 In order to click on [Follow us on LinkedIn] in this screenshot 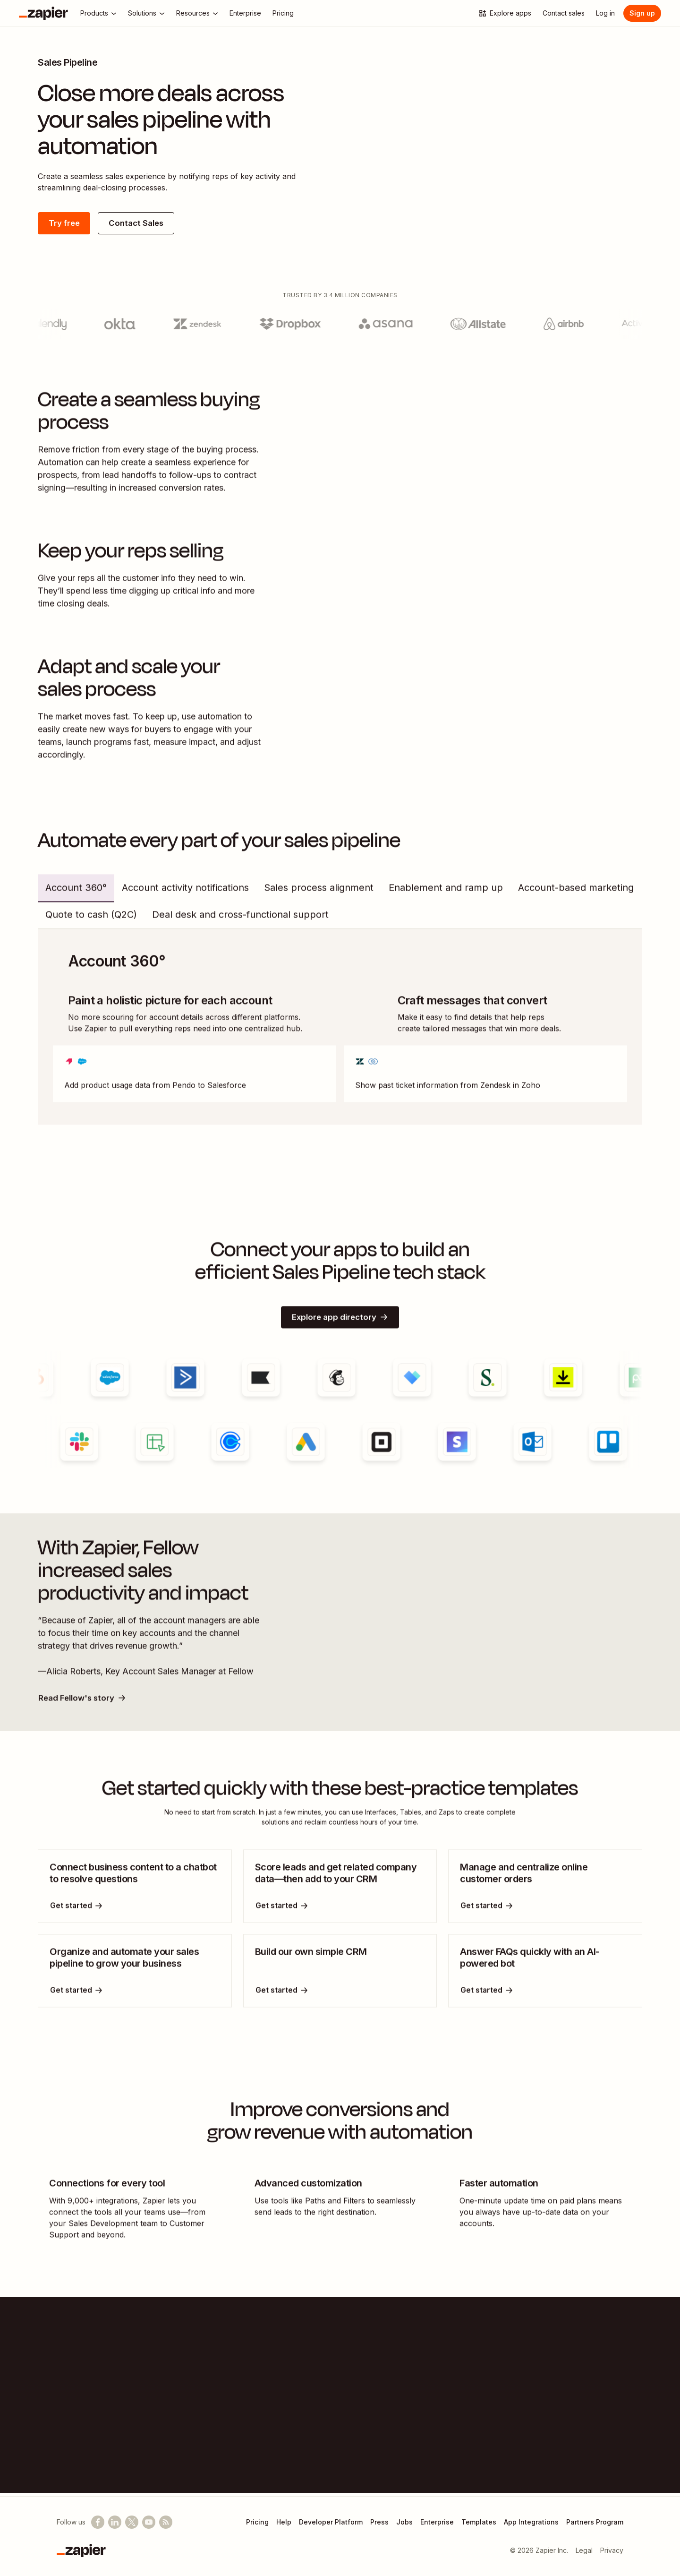, I will do `click(114, 2522)`.